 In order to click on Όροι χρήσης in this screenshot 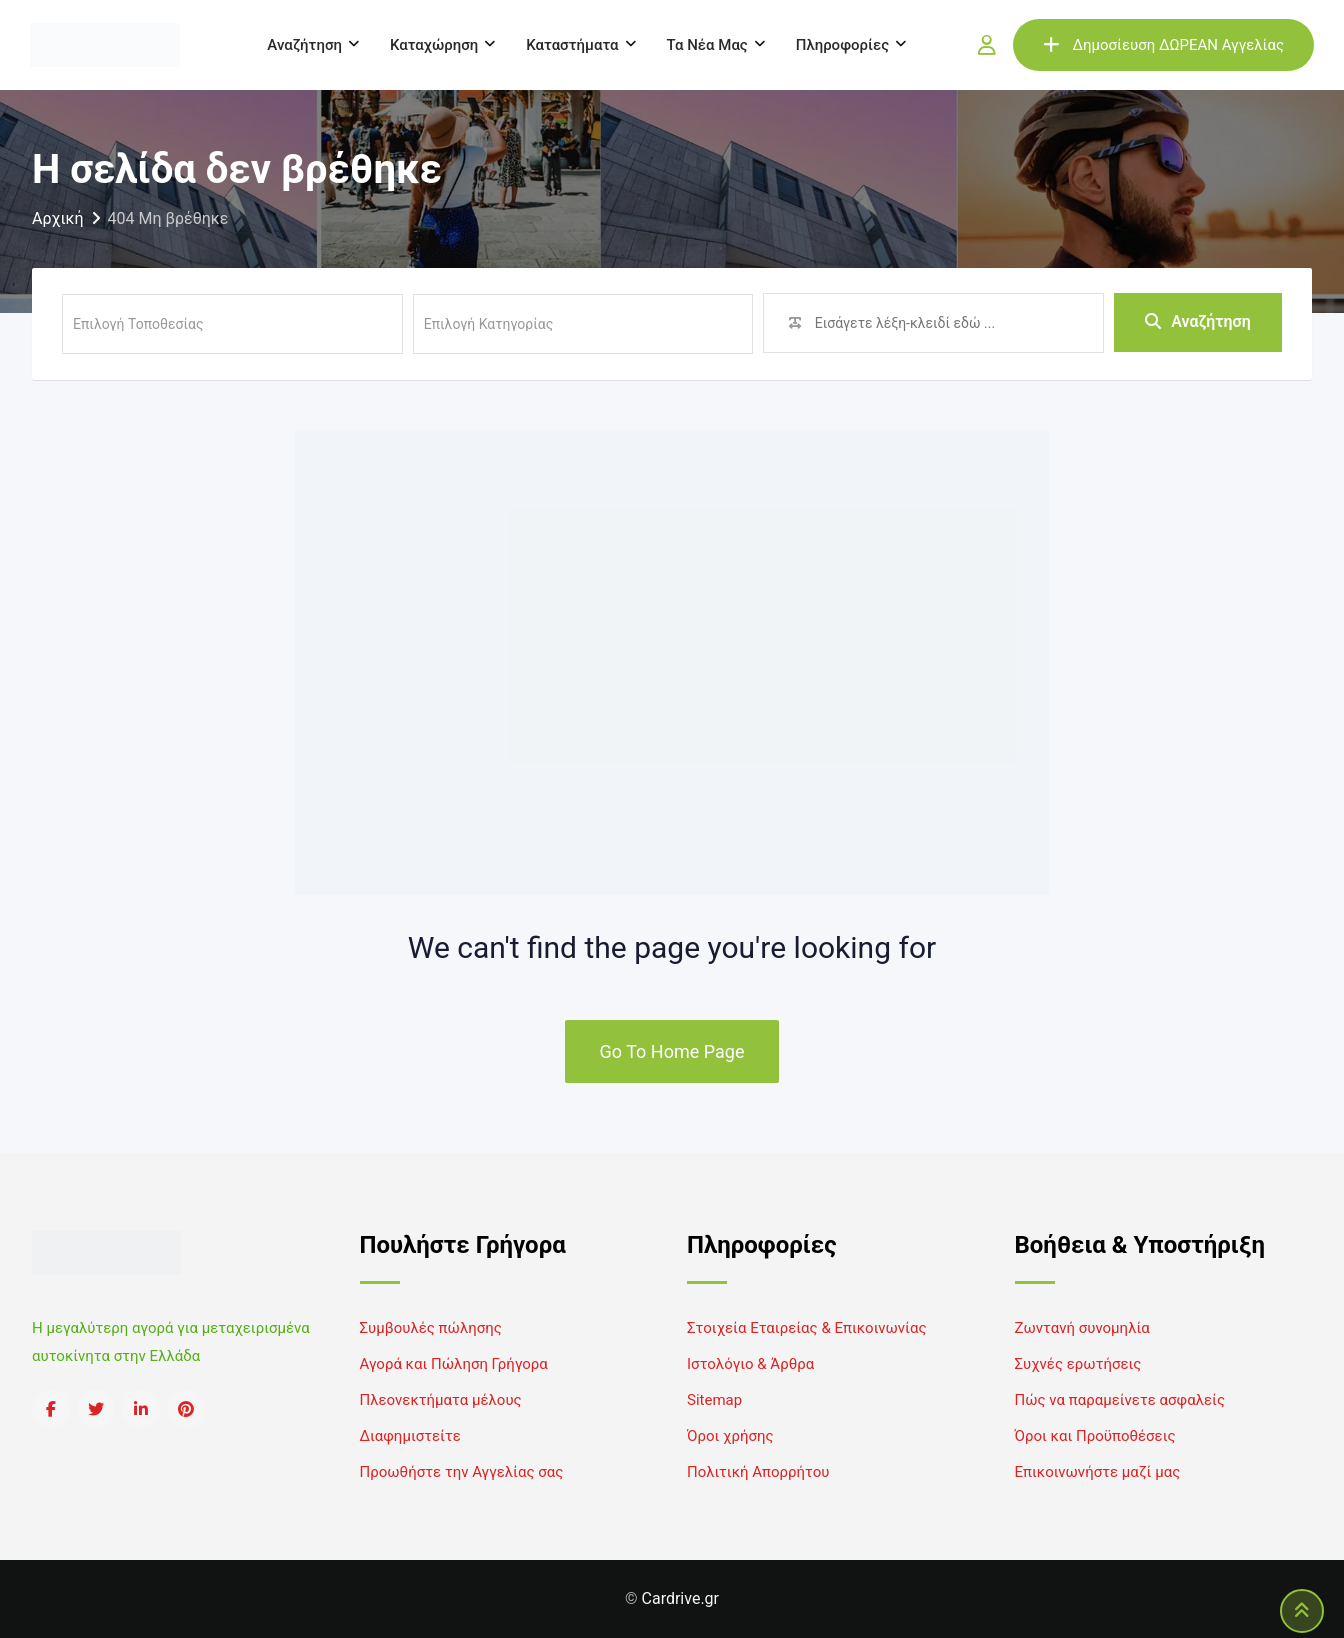, I will do `click(730, 1436)`.